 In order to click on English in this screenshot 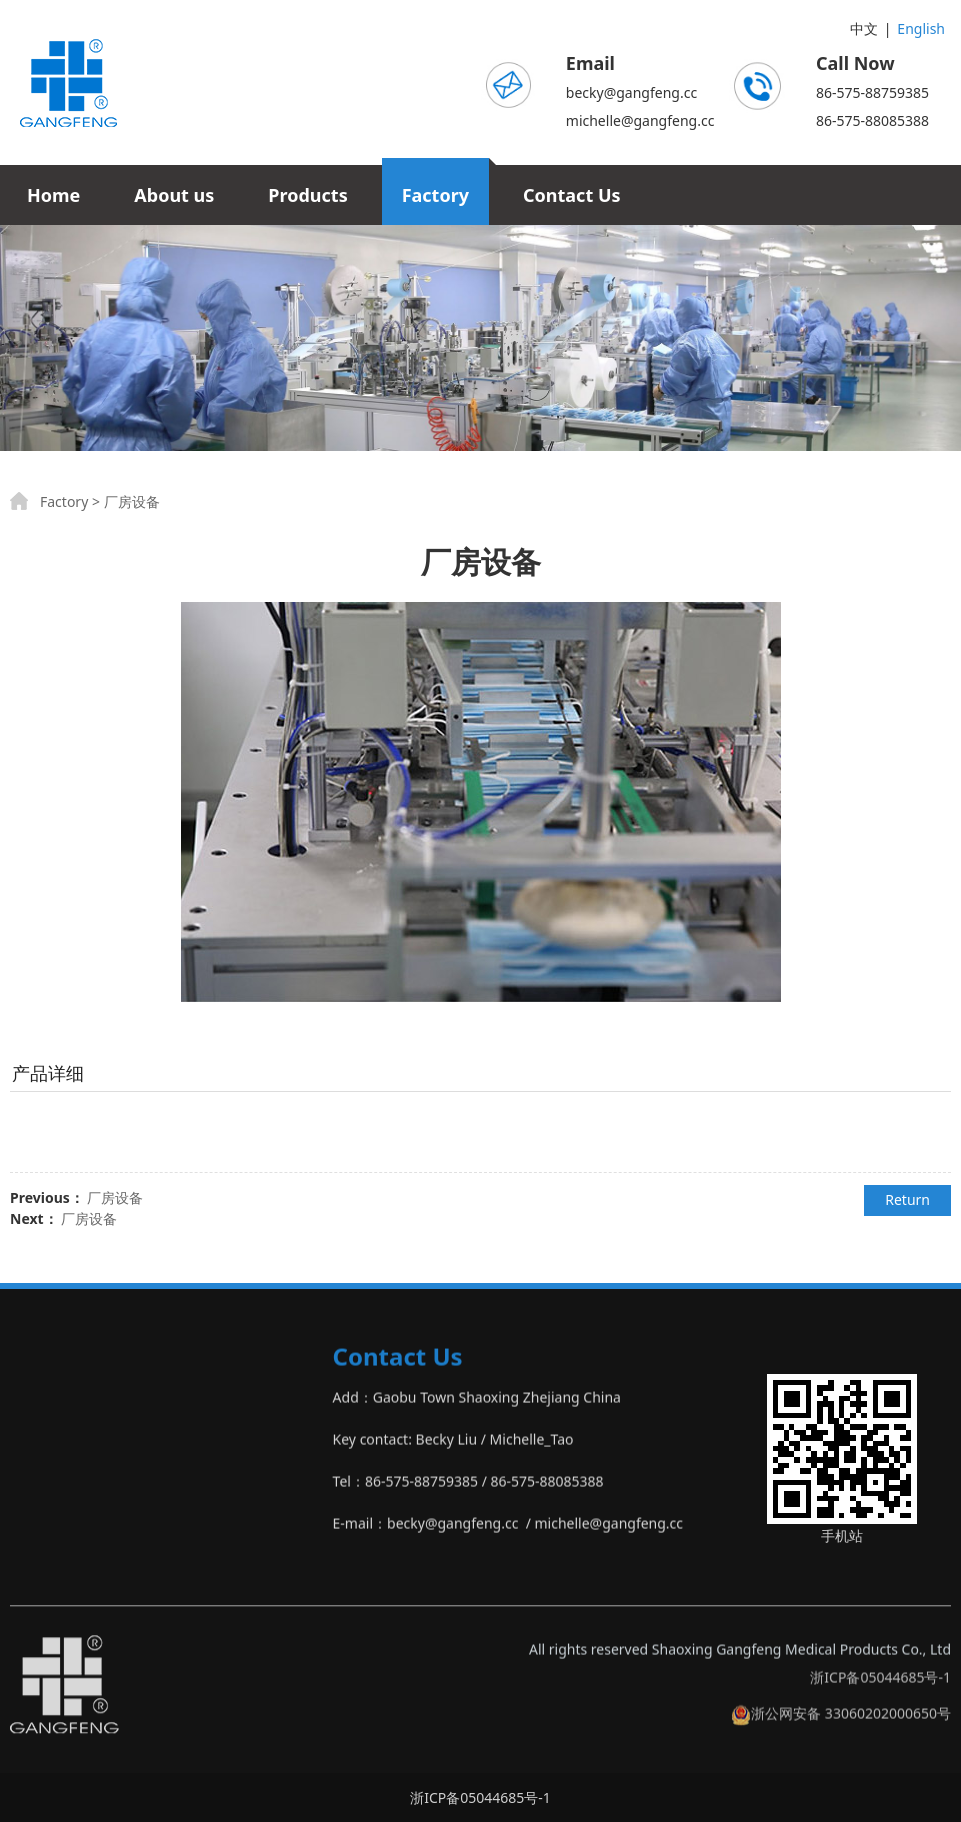, I will do `click(921, 28)`.